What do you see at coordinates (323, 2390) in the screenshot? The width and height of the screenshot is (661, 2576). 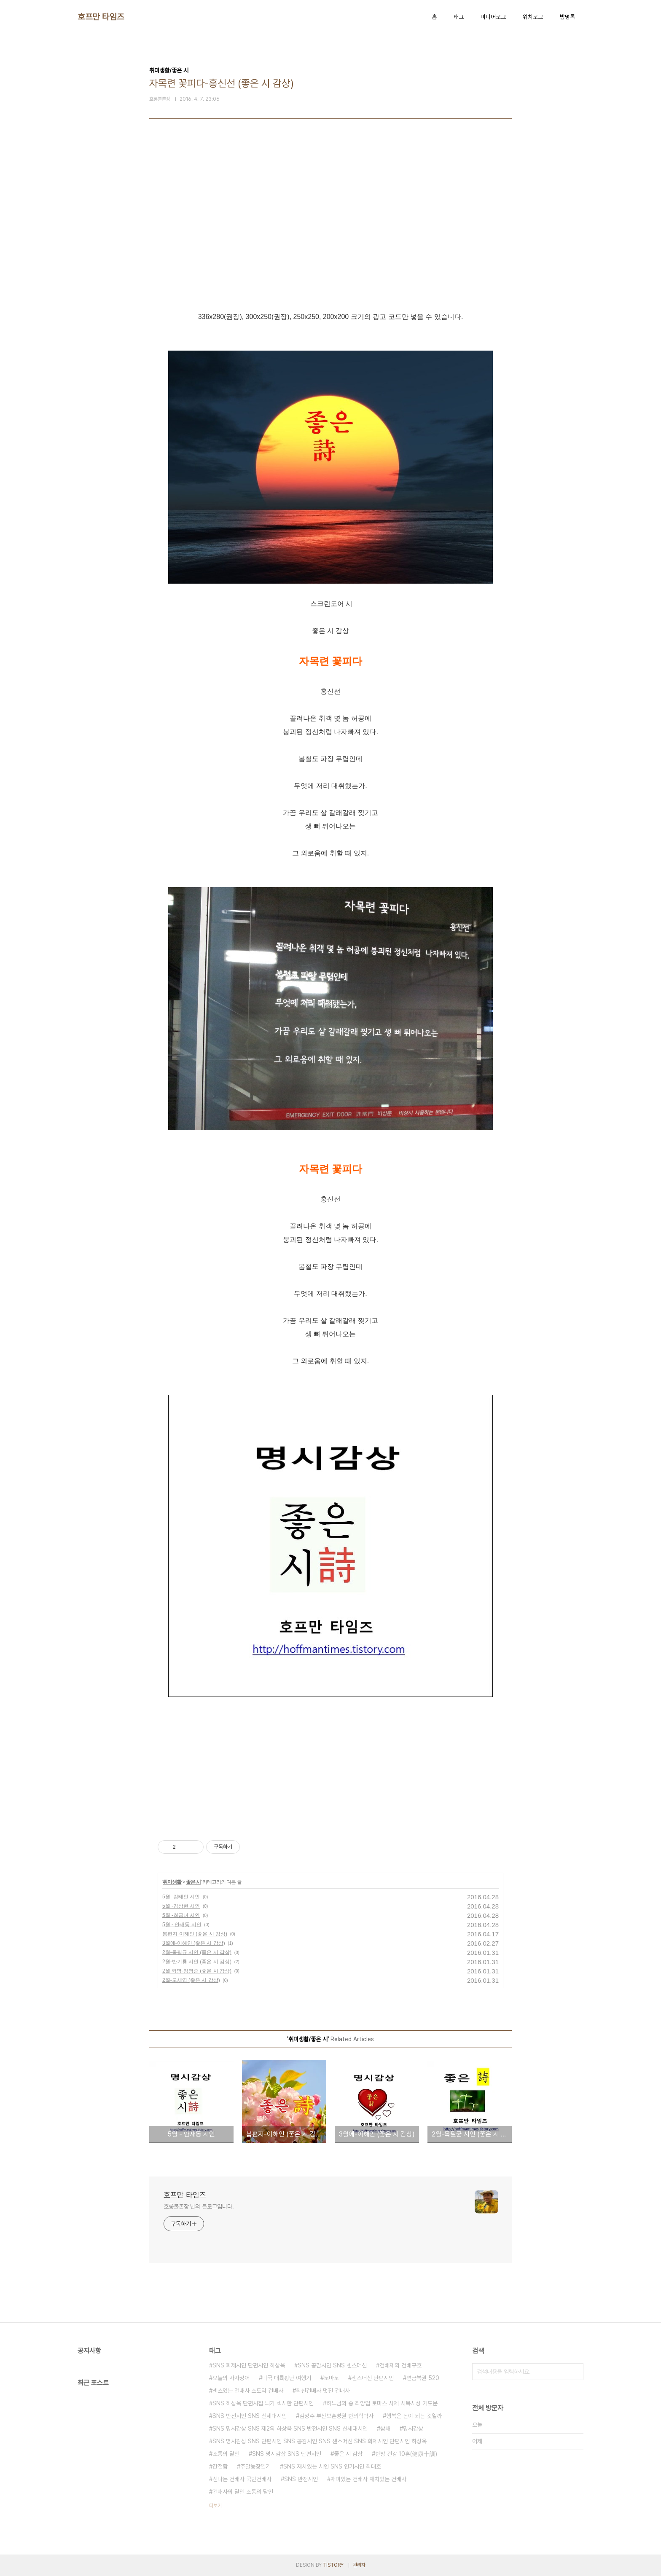 I see `최신건배사 멋진 건배사` at bounding box center [323, 2390].